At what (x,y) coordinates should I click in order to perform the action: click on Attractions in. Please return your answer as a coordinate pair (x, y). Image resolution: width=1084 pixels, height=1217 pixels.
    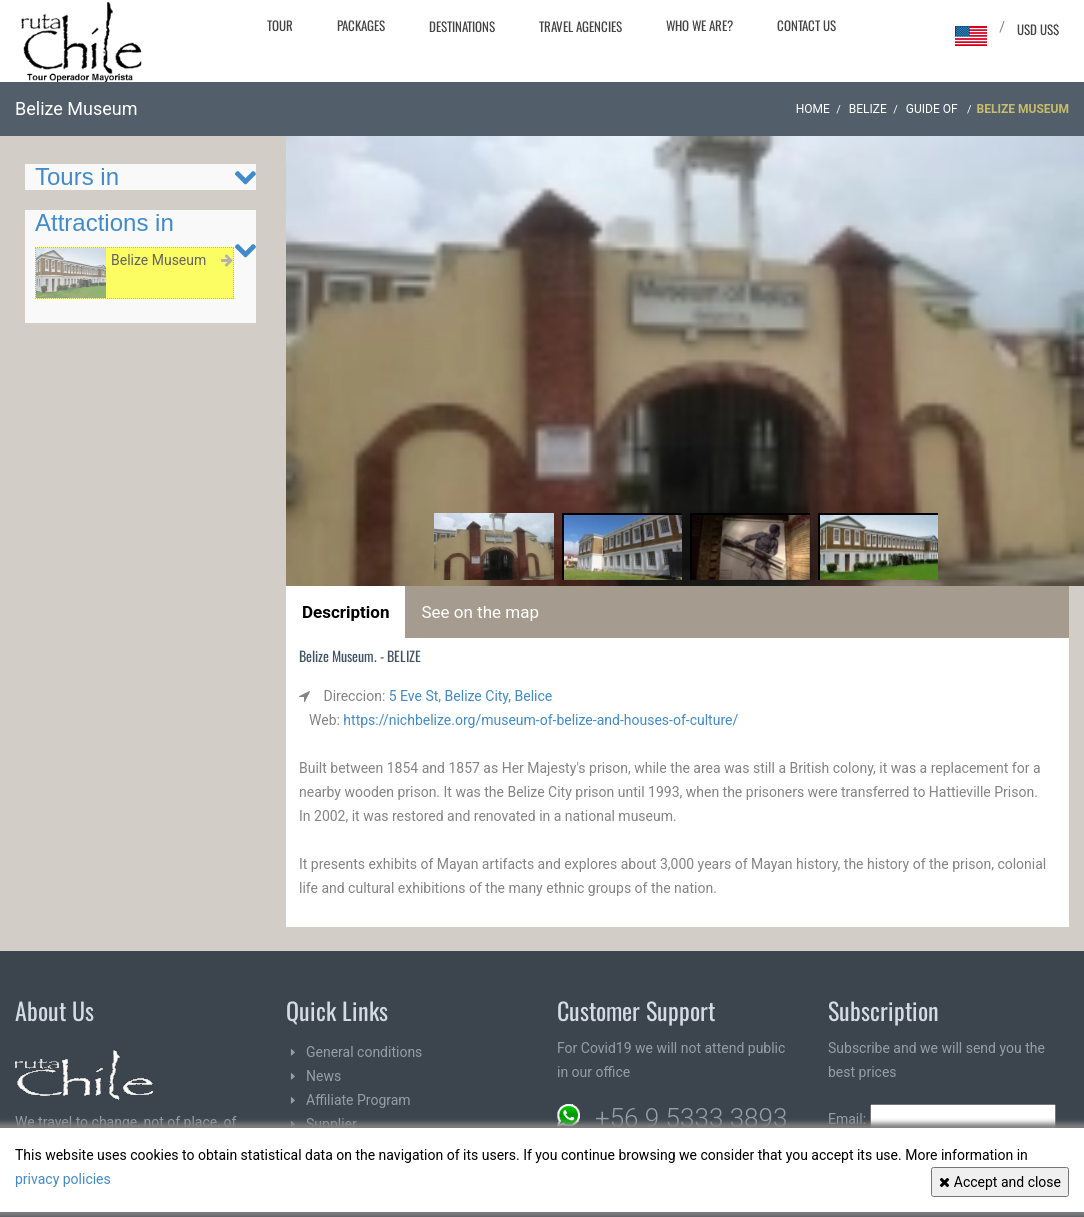
    Looking at the image, I should click on (104, 222).